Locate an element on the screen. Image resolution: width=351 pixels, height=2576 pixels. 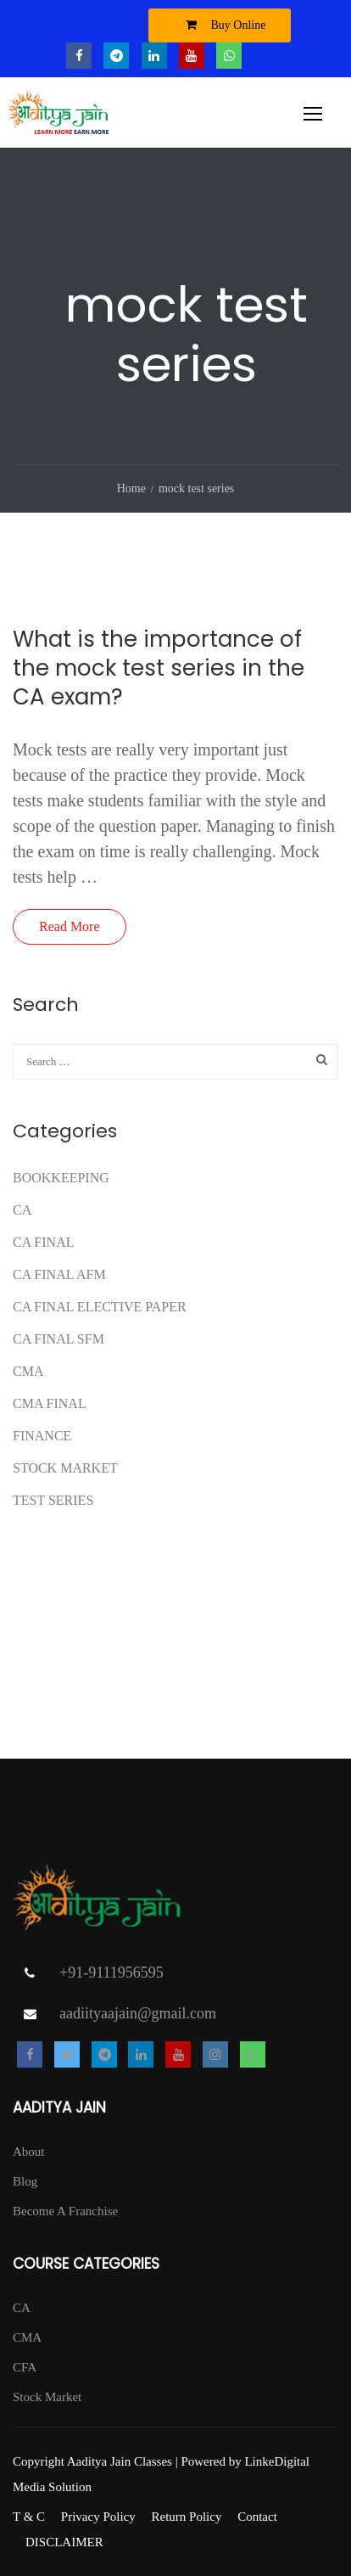
DISCLAIMER is located at coordinates (64, 2542).